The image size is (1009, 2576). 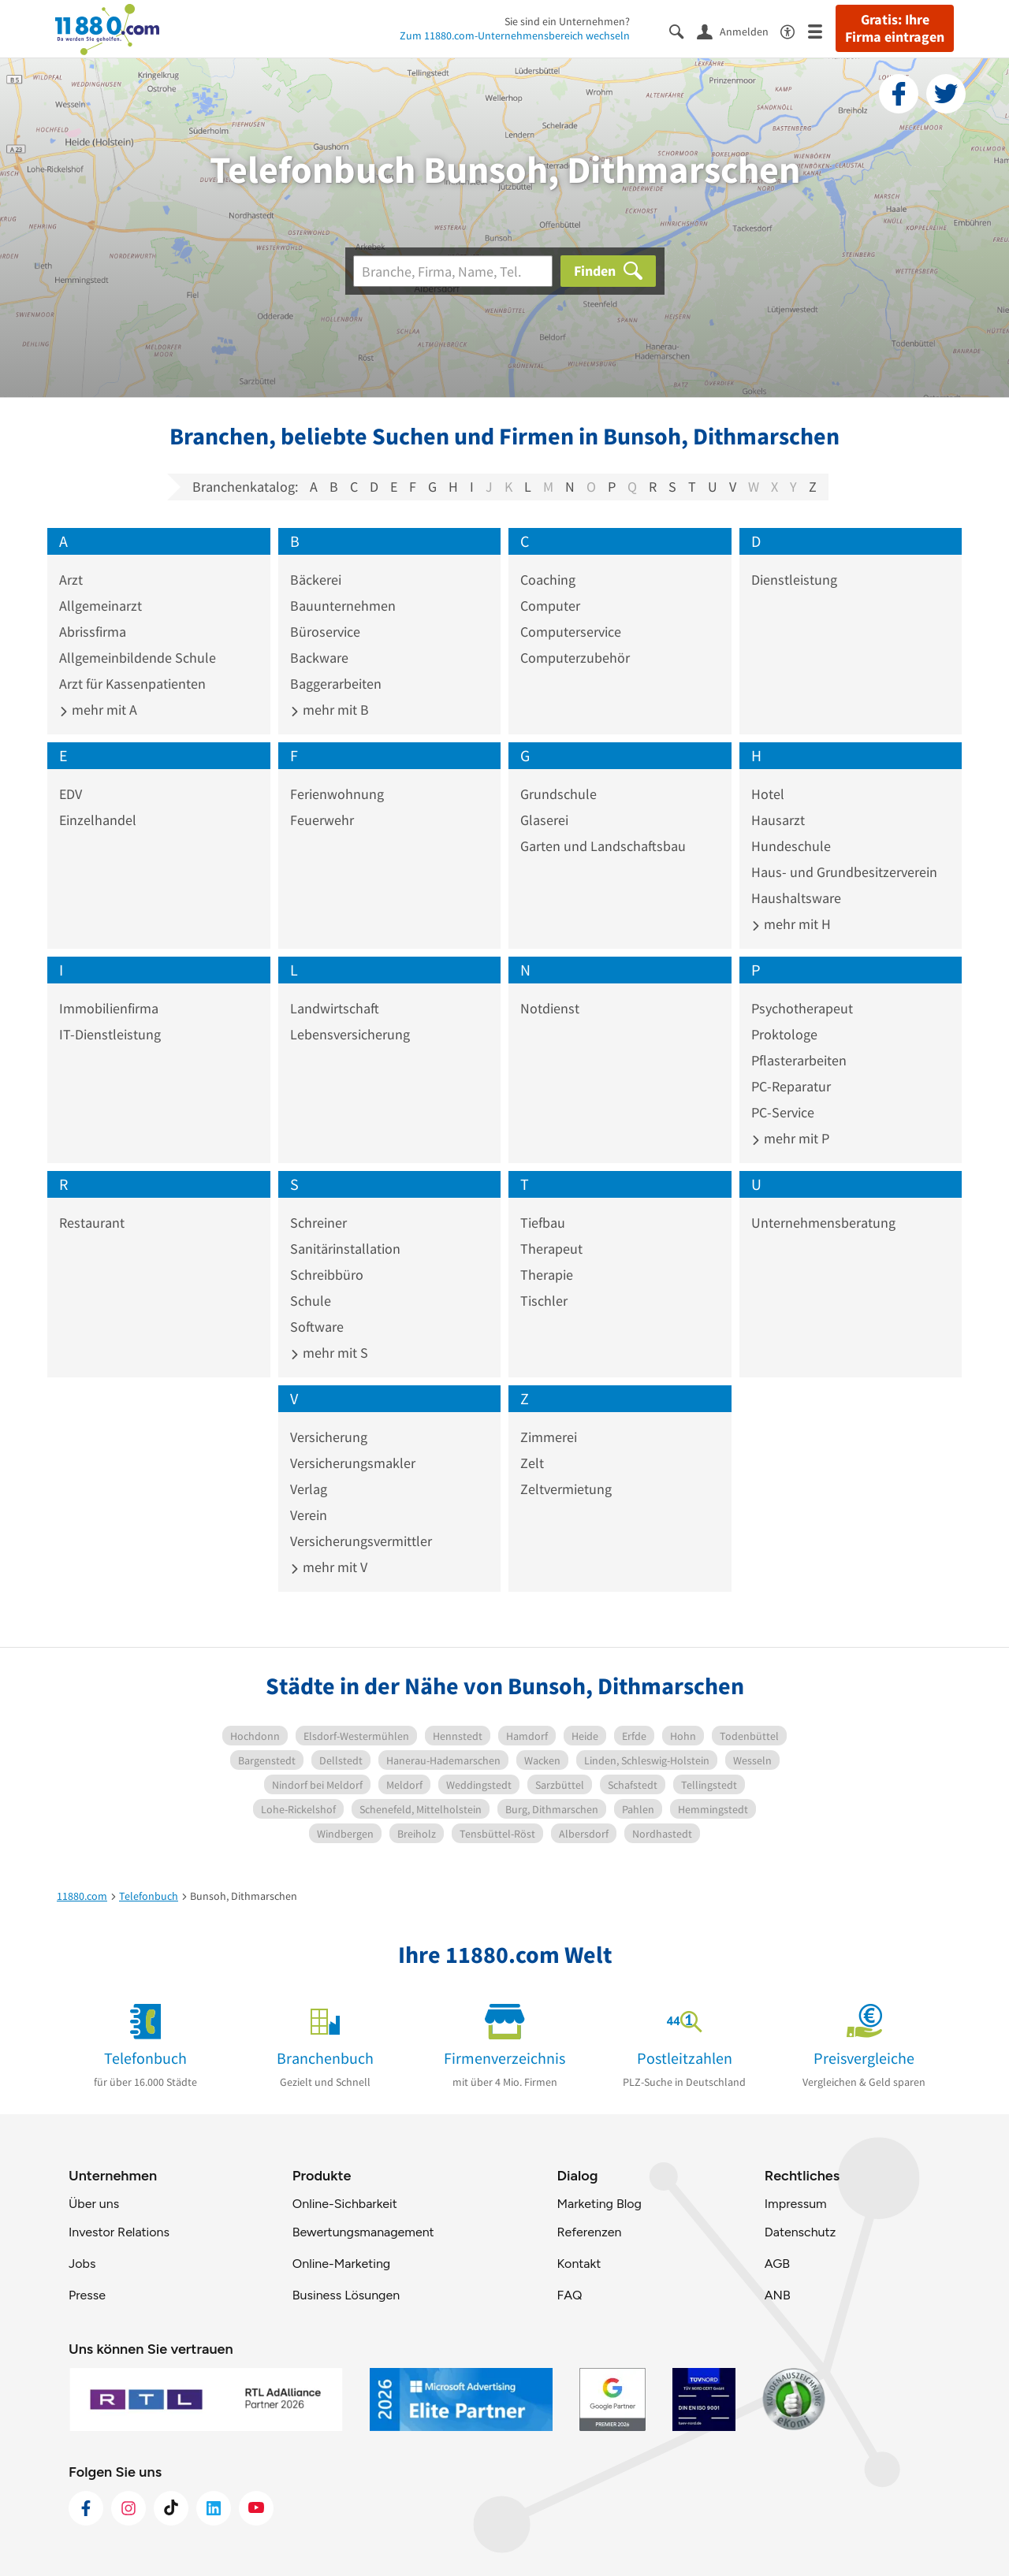 I want to click on Investor Relations, so click(x=119, y=2232).